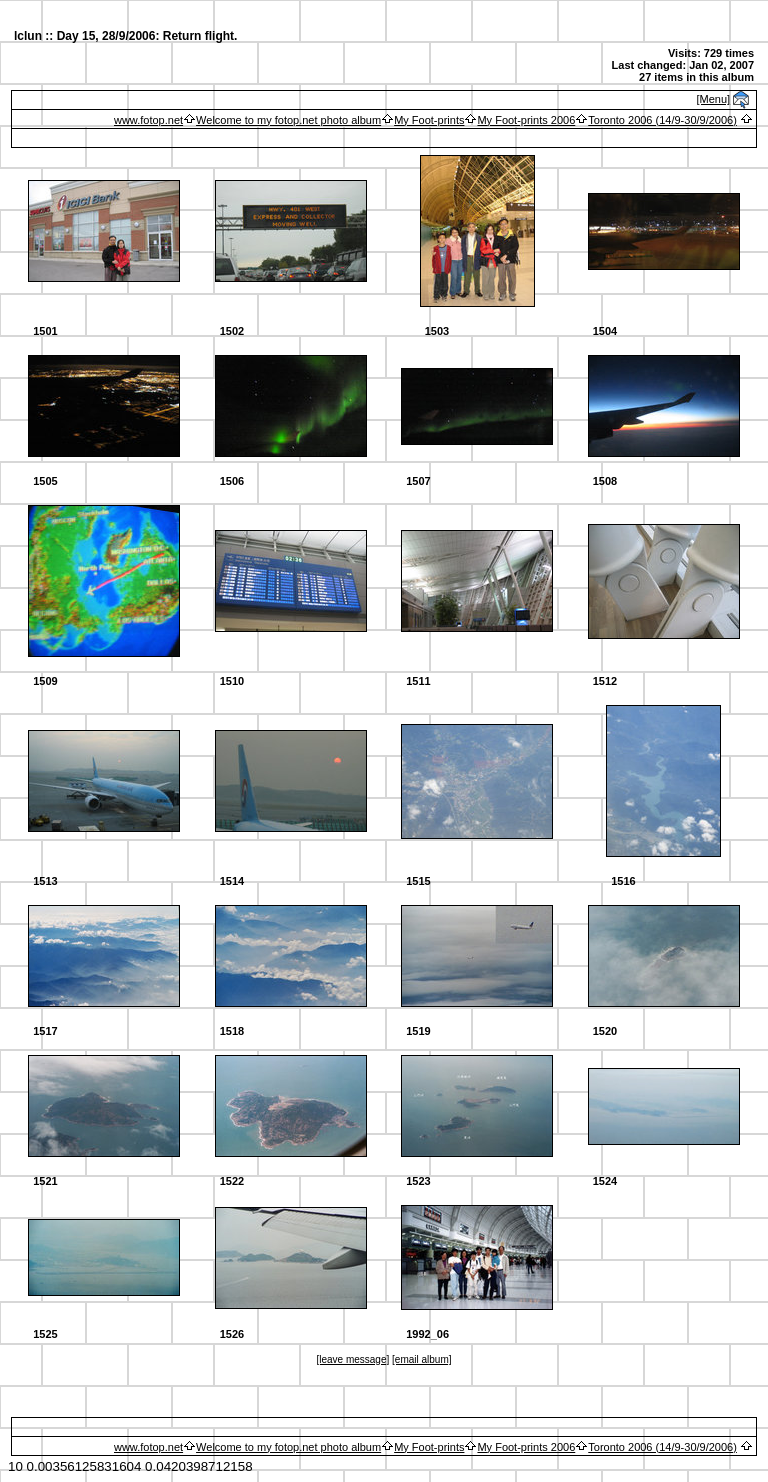 The image size is (768, 1482). Describe the element at coordinates (288, 120) in the screenshot. I see `Welcome to my fotop.net photo album` at that location.